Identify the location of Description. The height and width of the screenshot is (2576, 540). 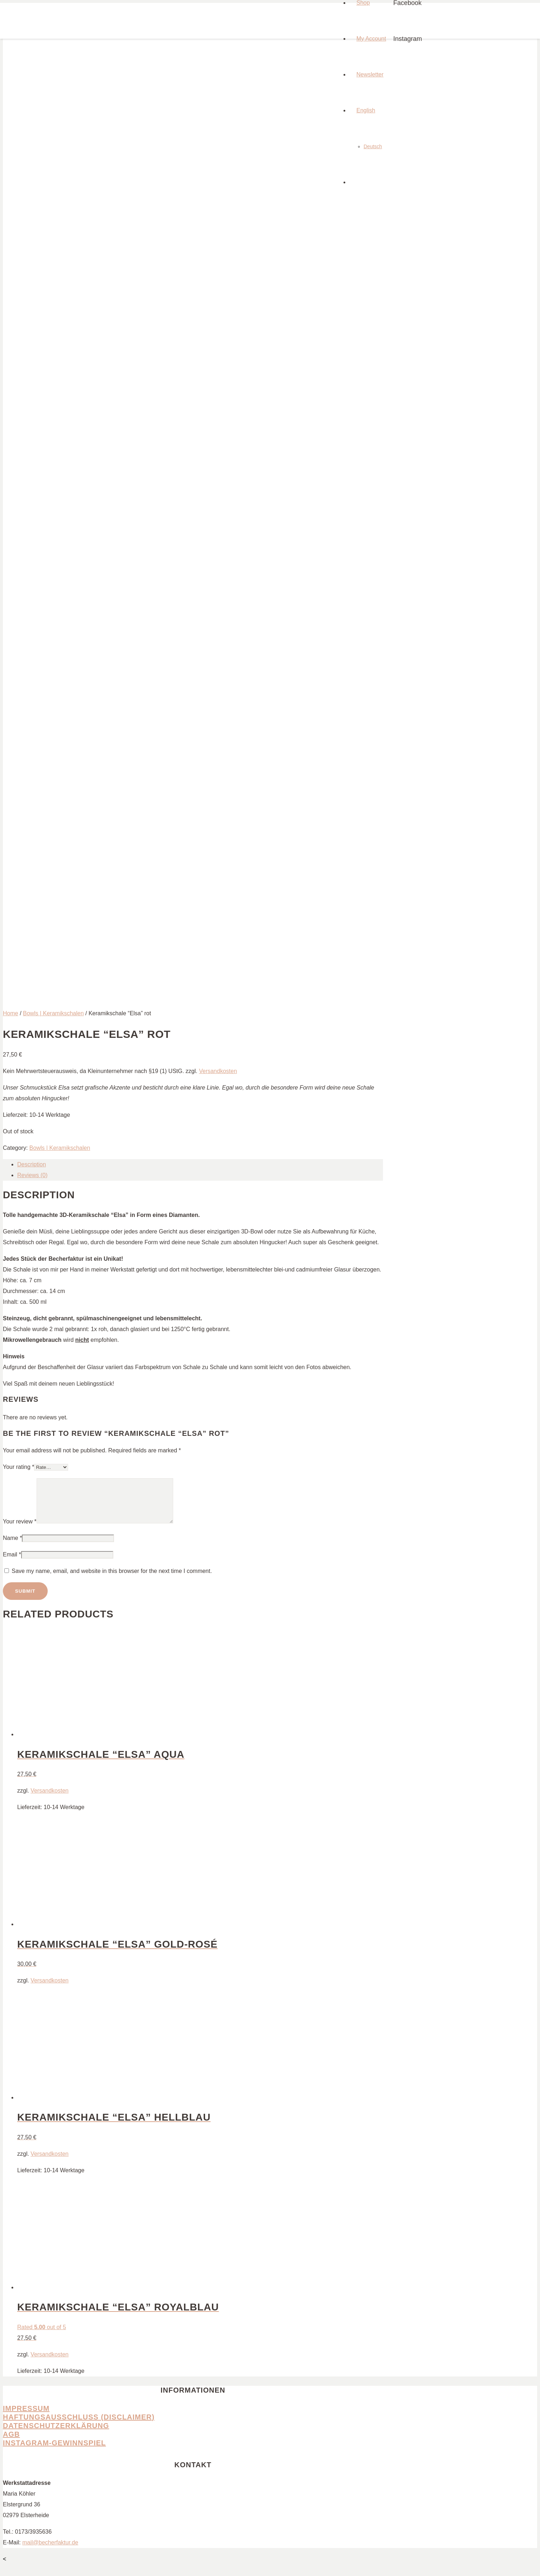
(31, 1164).